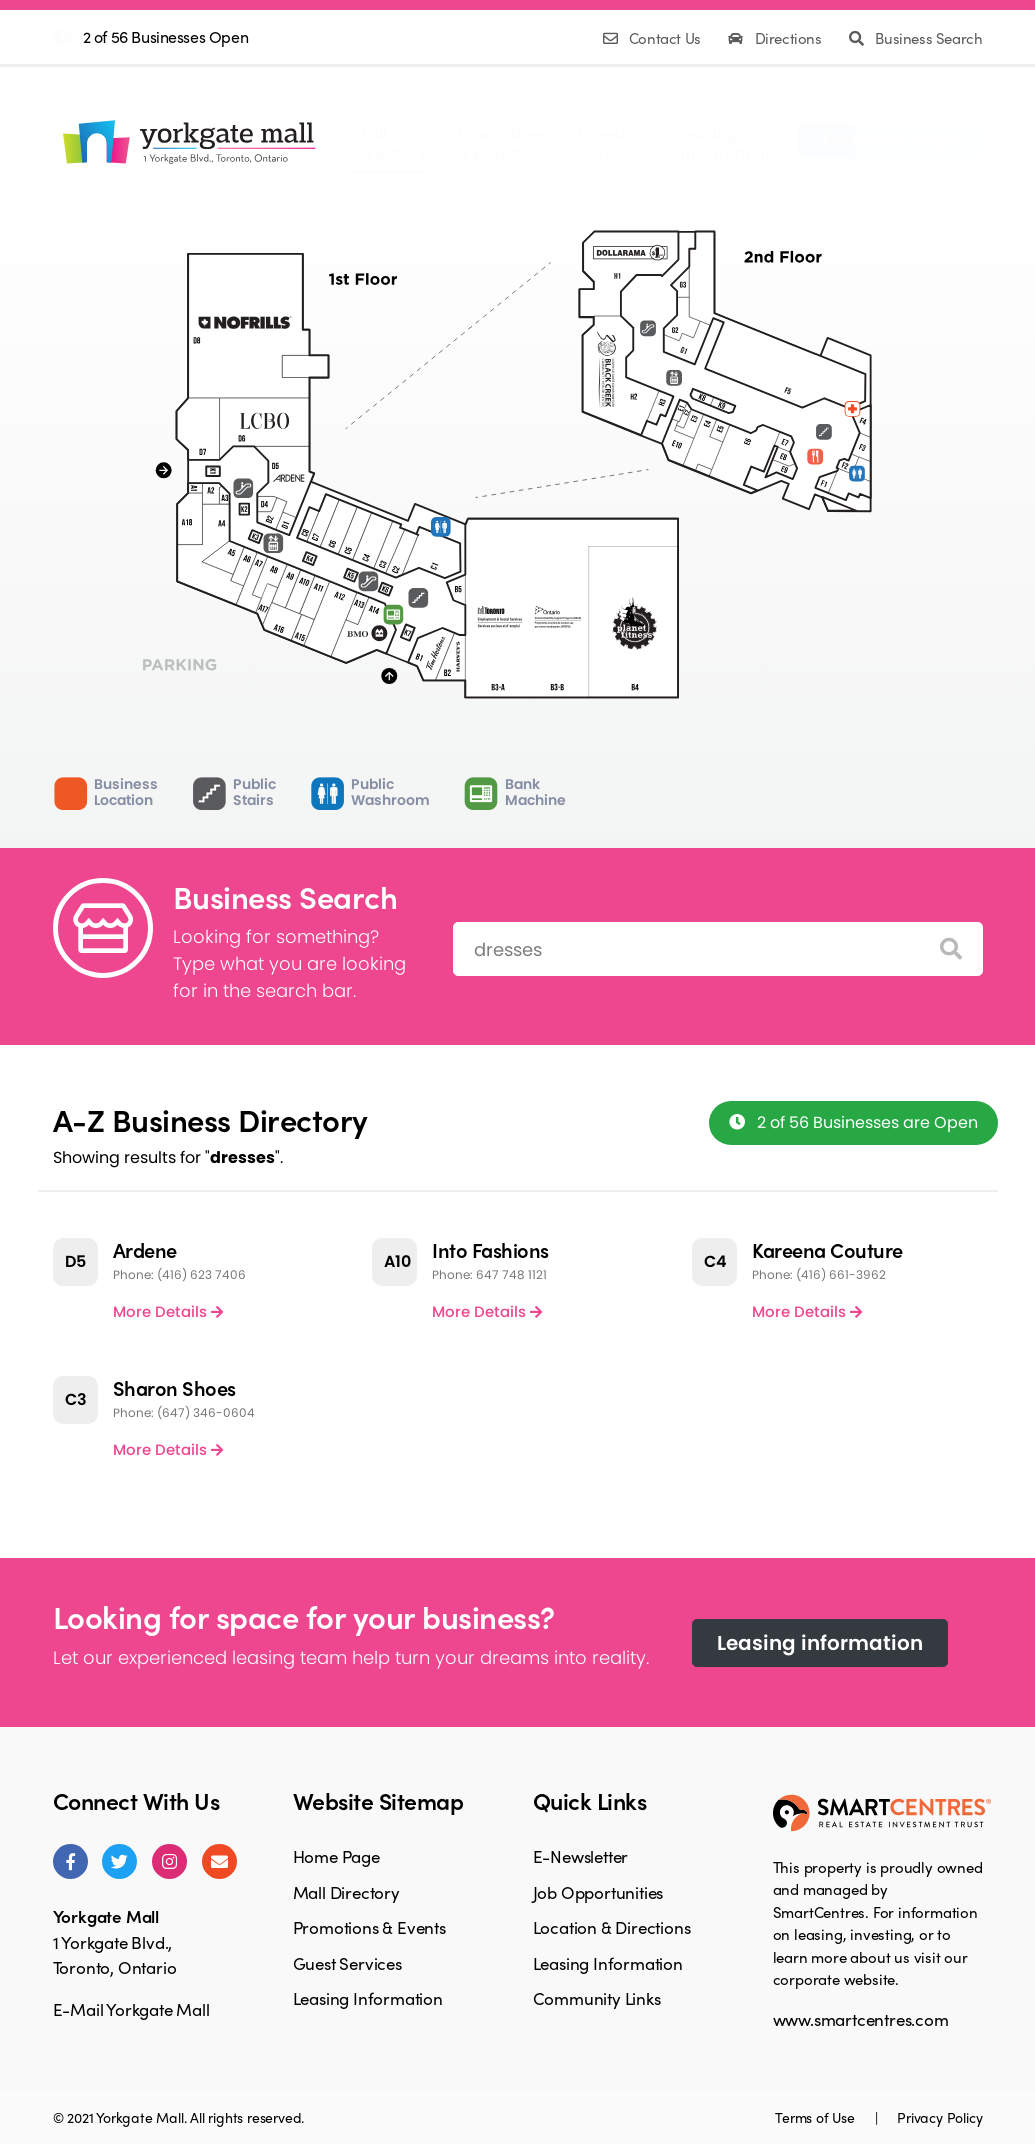  What do you see at coordinates (612, 1927) in the screenshot?
I see `Location & Directions` at bounding box center [612, 1927].